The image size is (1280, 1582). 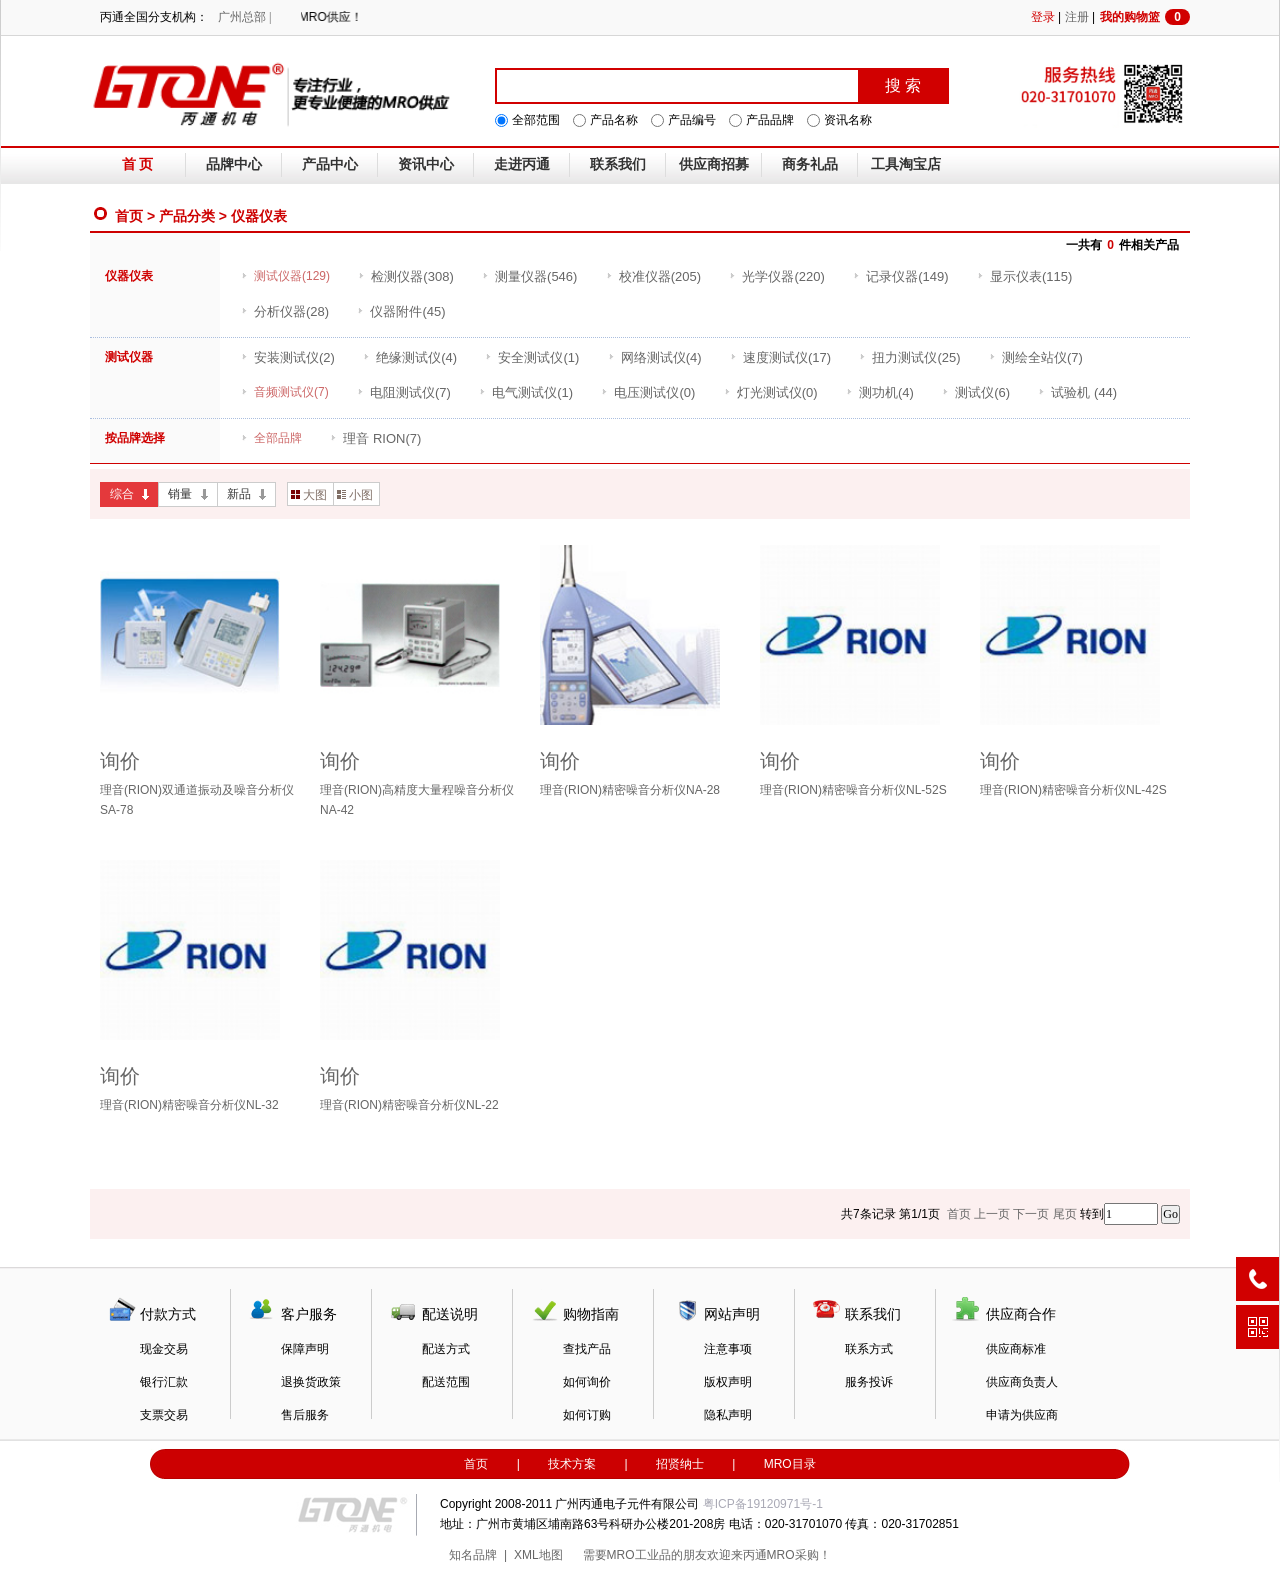 I want to click on 产品中心, so click(x=330, y=164).